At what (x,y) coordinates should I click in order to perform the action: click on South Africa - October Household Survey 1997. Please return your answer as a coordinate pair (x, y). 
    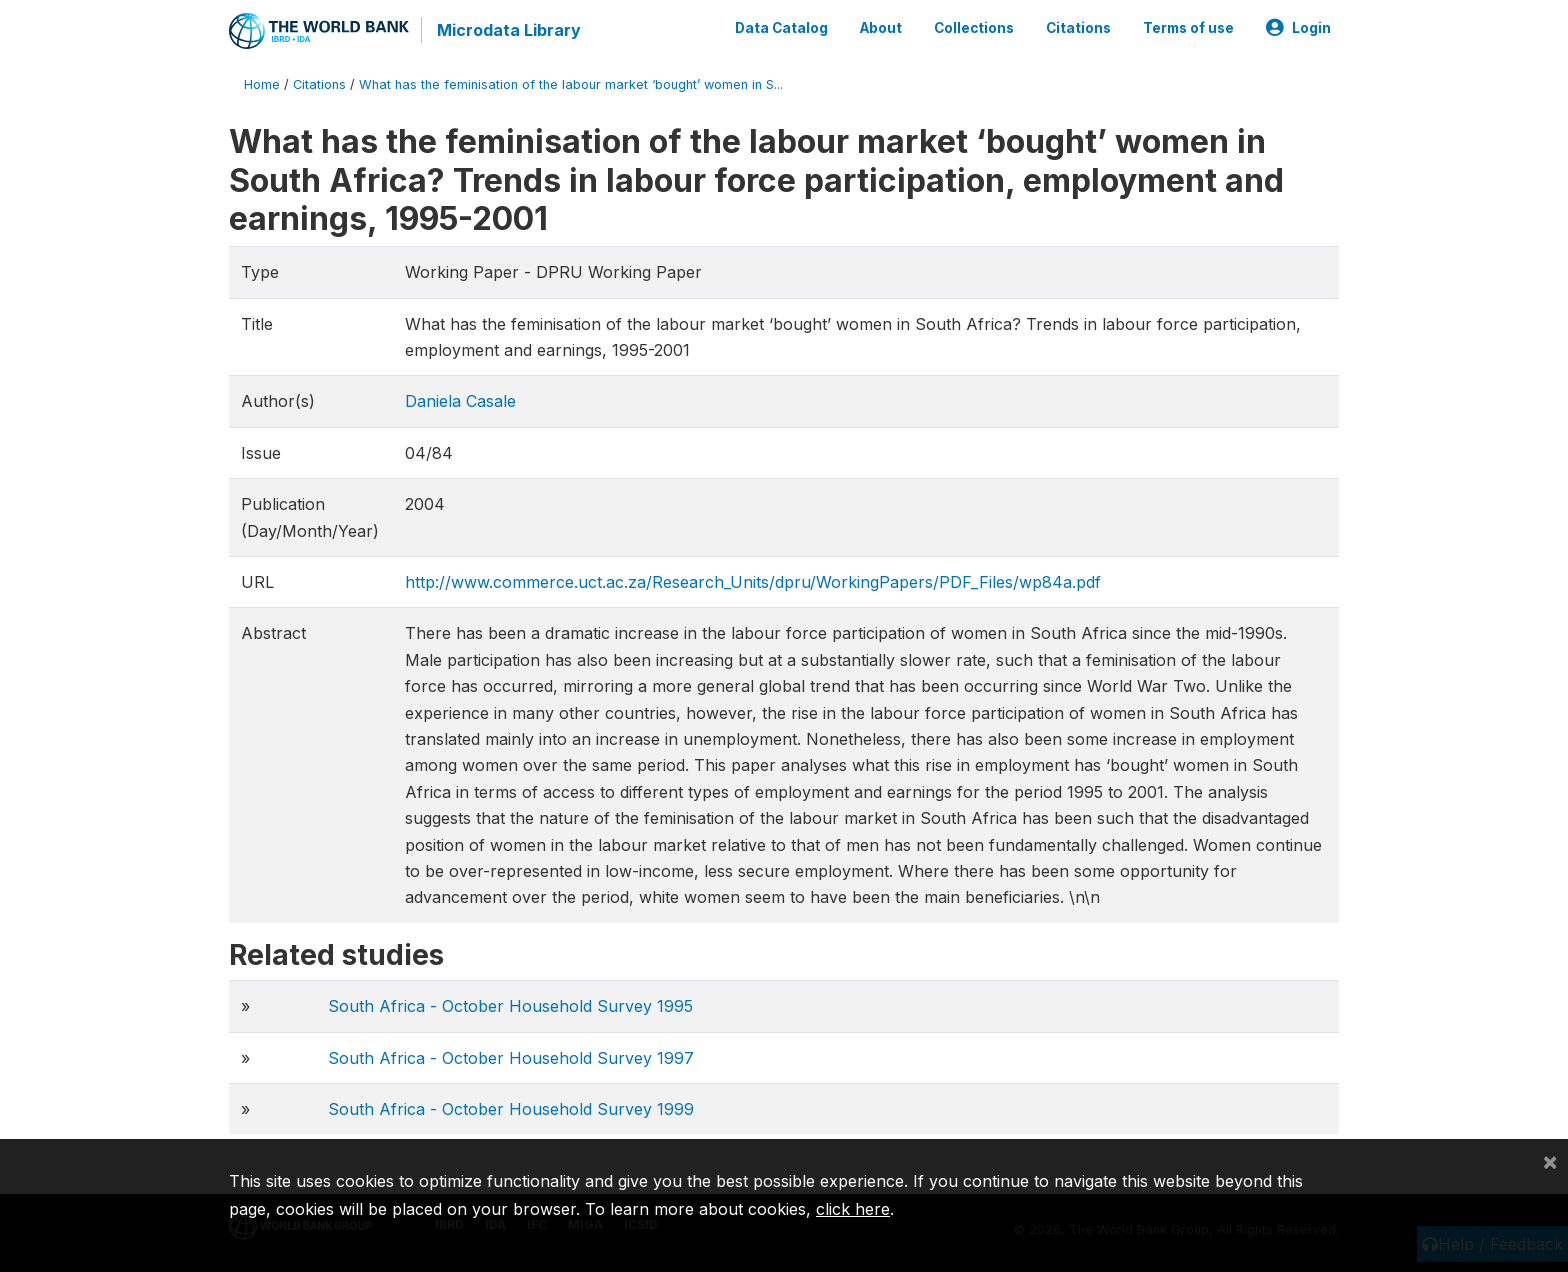
    Looking at the image, I should click on (511, 1058).